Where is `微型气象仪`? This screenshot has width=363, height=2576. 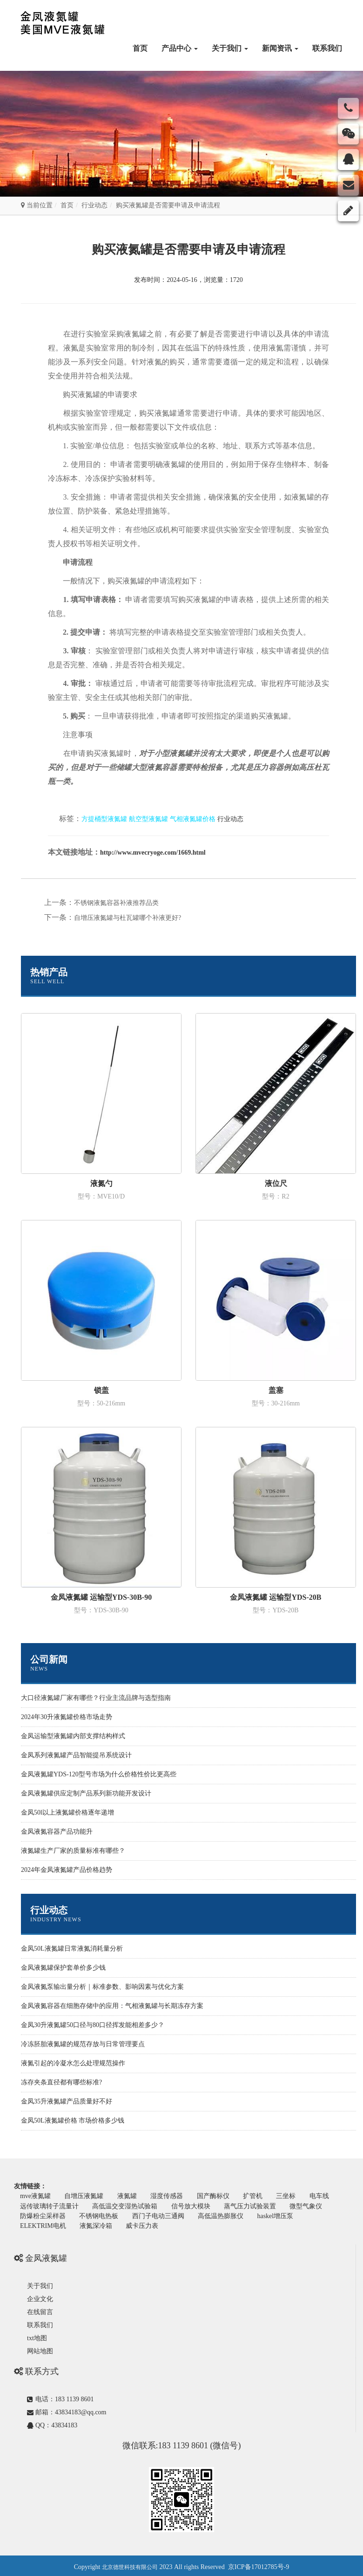
微型气象仪 is located at coordinates (37, 2214).